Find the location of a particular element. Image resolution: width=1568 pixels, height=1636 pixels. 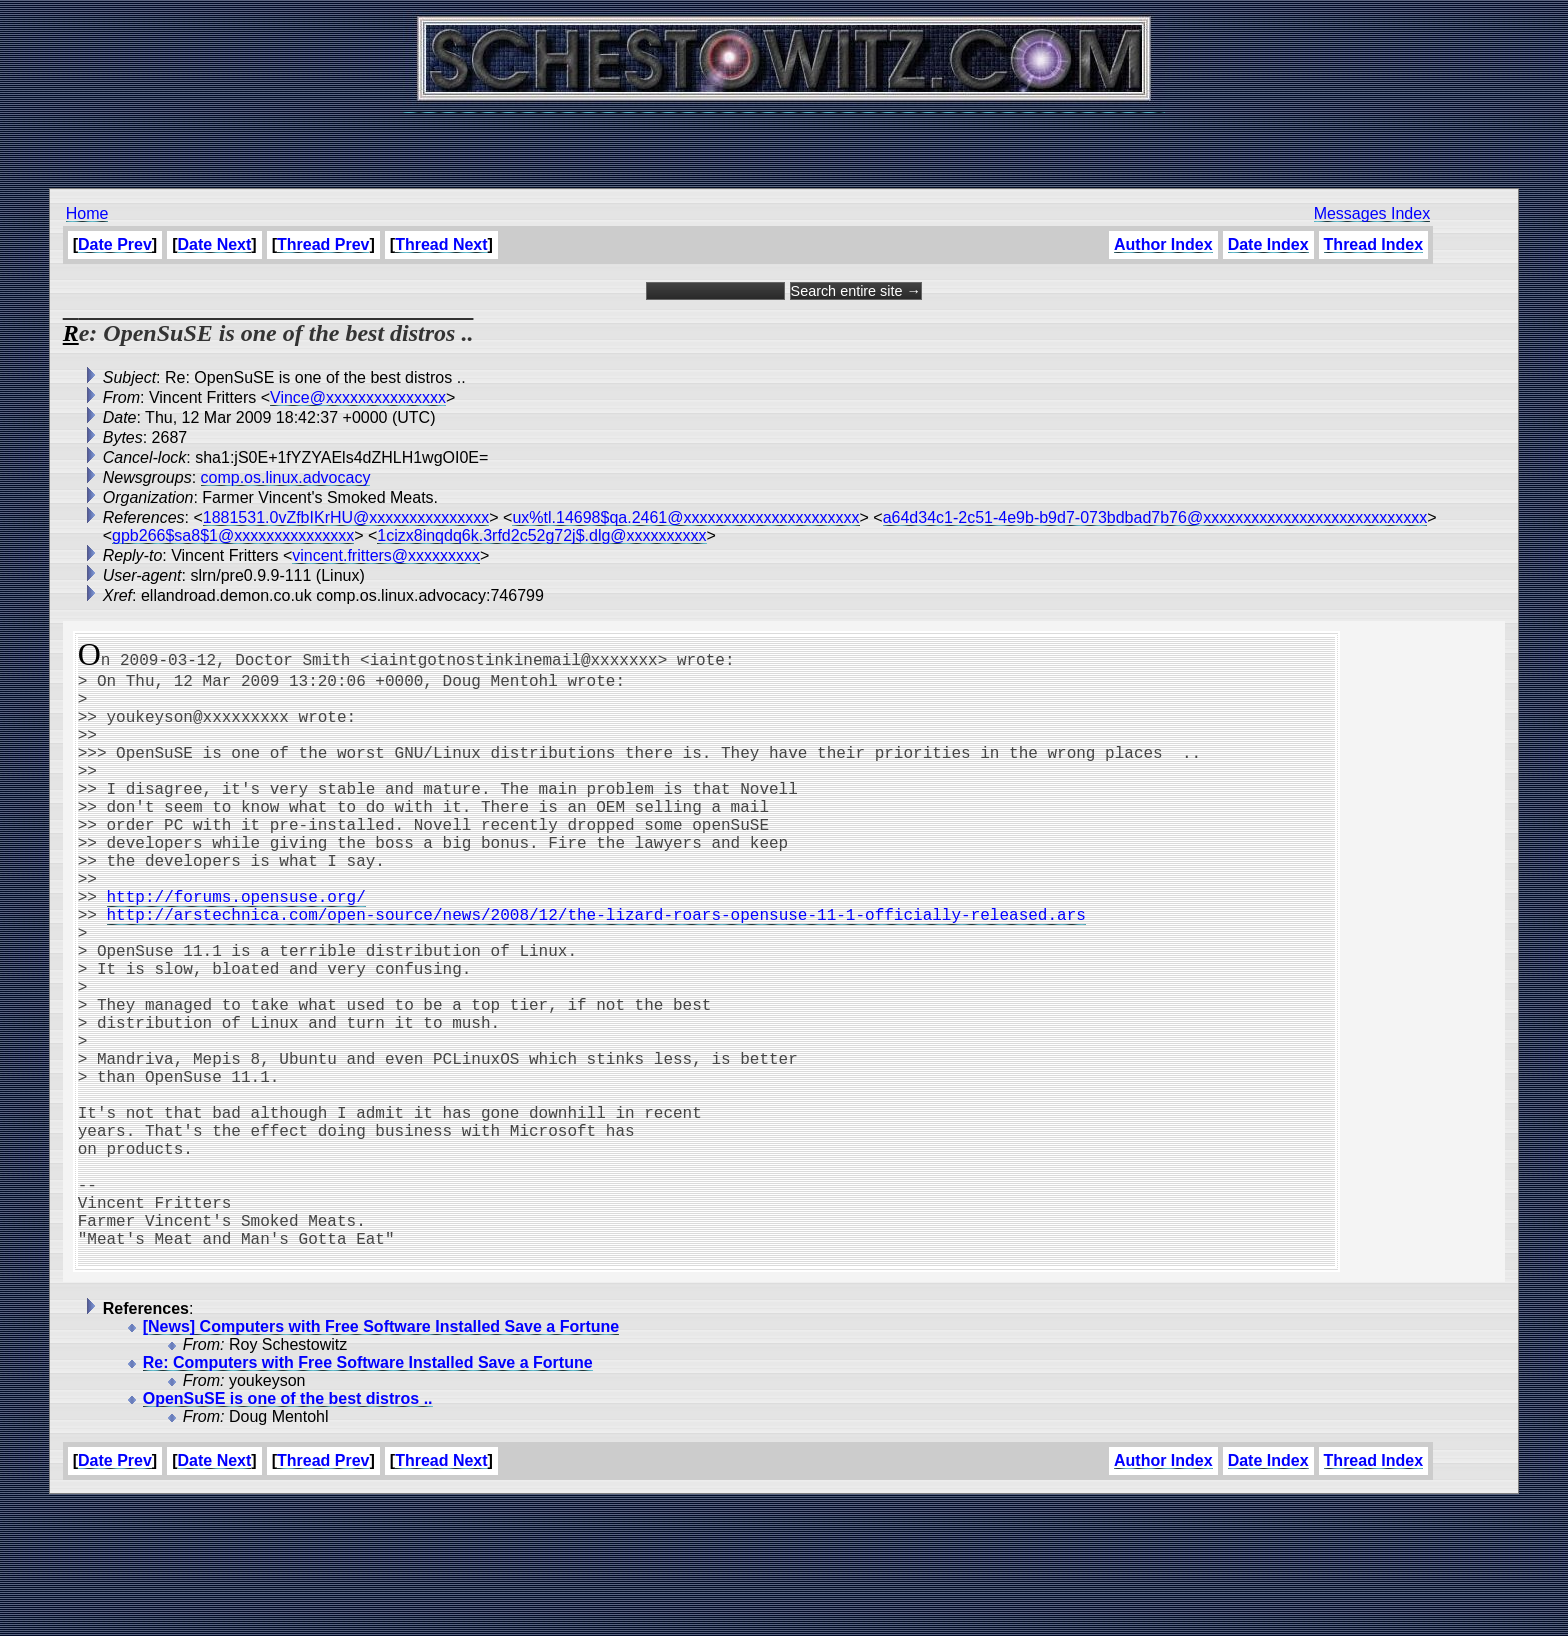

a64d34c1-2c51-4e9b-b9d7-073bdbad7b76@xxxxxxxxxxxxxxxxxxxxxxxxxxxx is located at coordinates (1155, 517).